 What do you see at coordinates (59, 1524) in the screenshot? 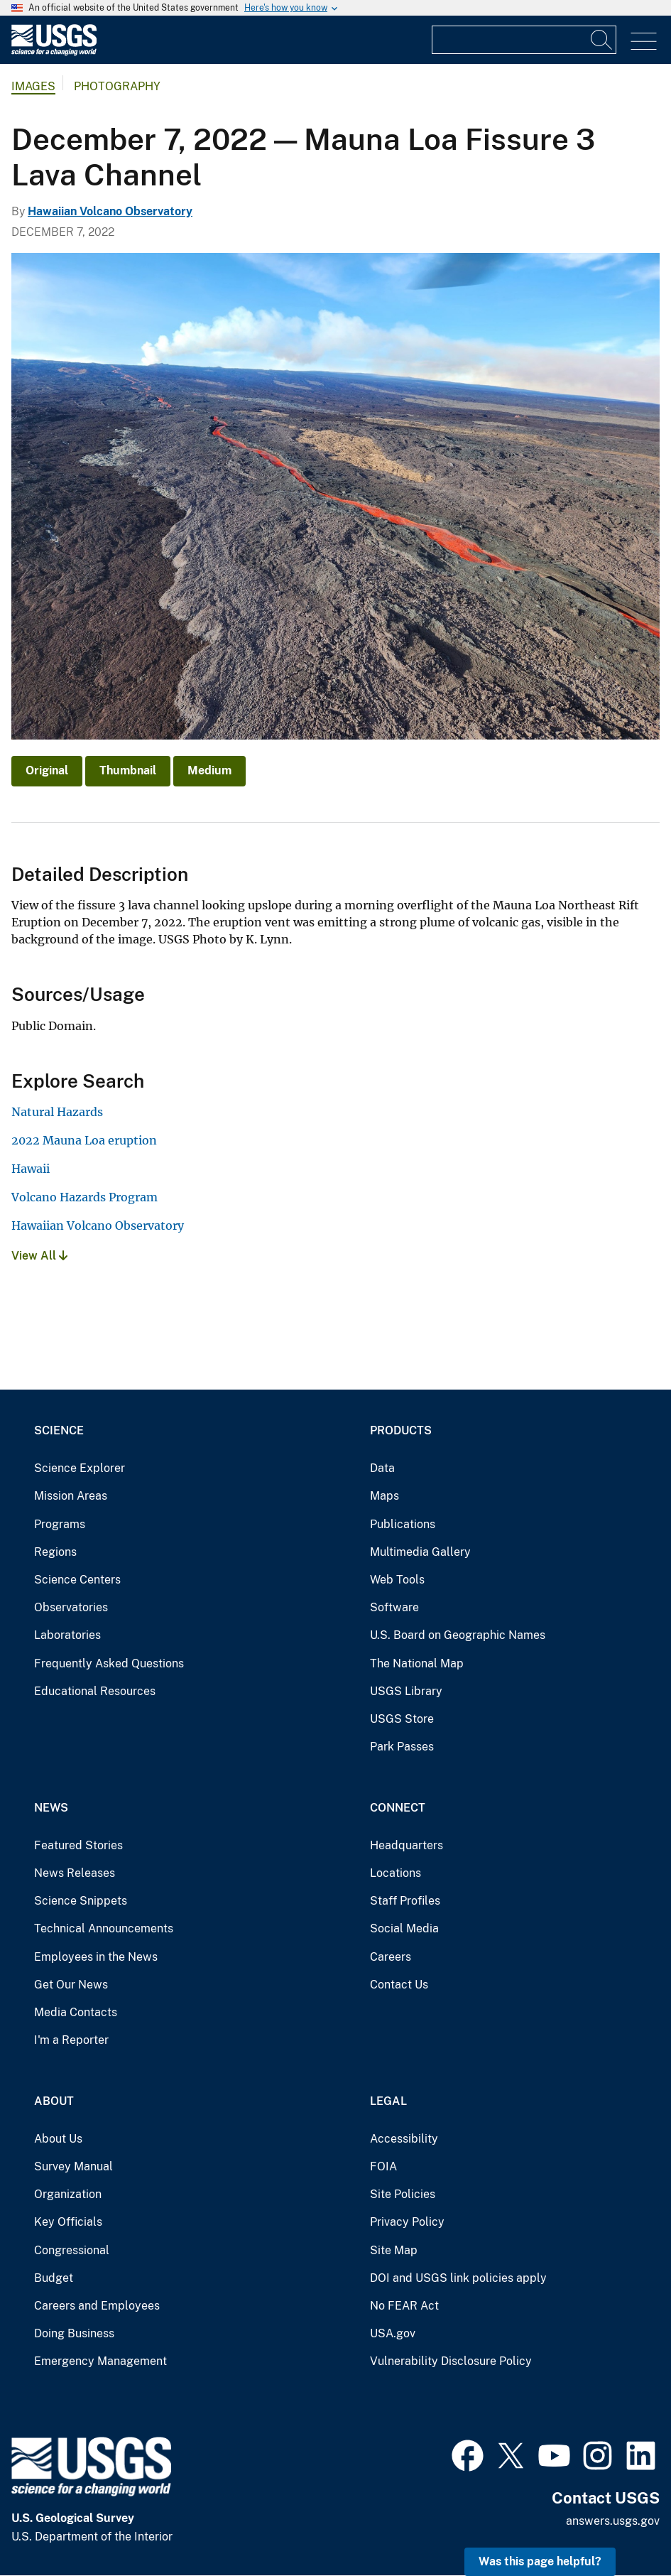
I see `Programs` at bounding box center [59, 1524].